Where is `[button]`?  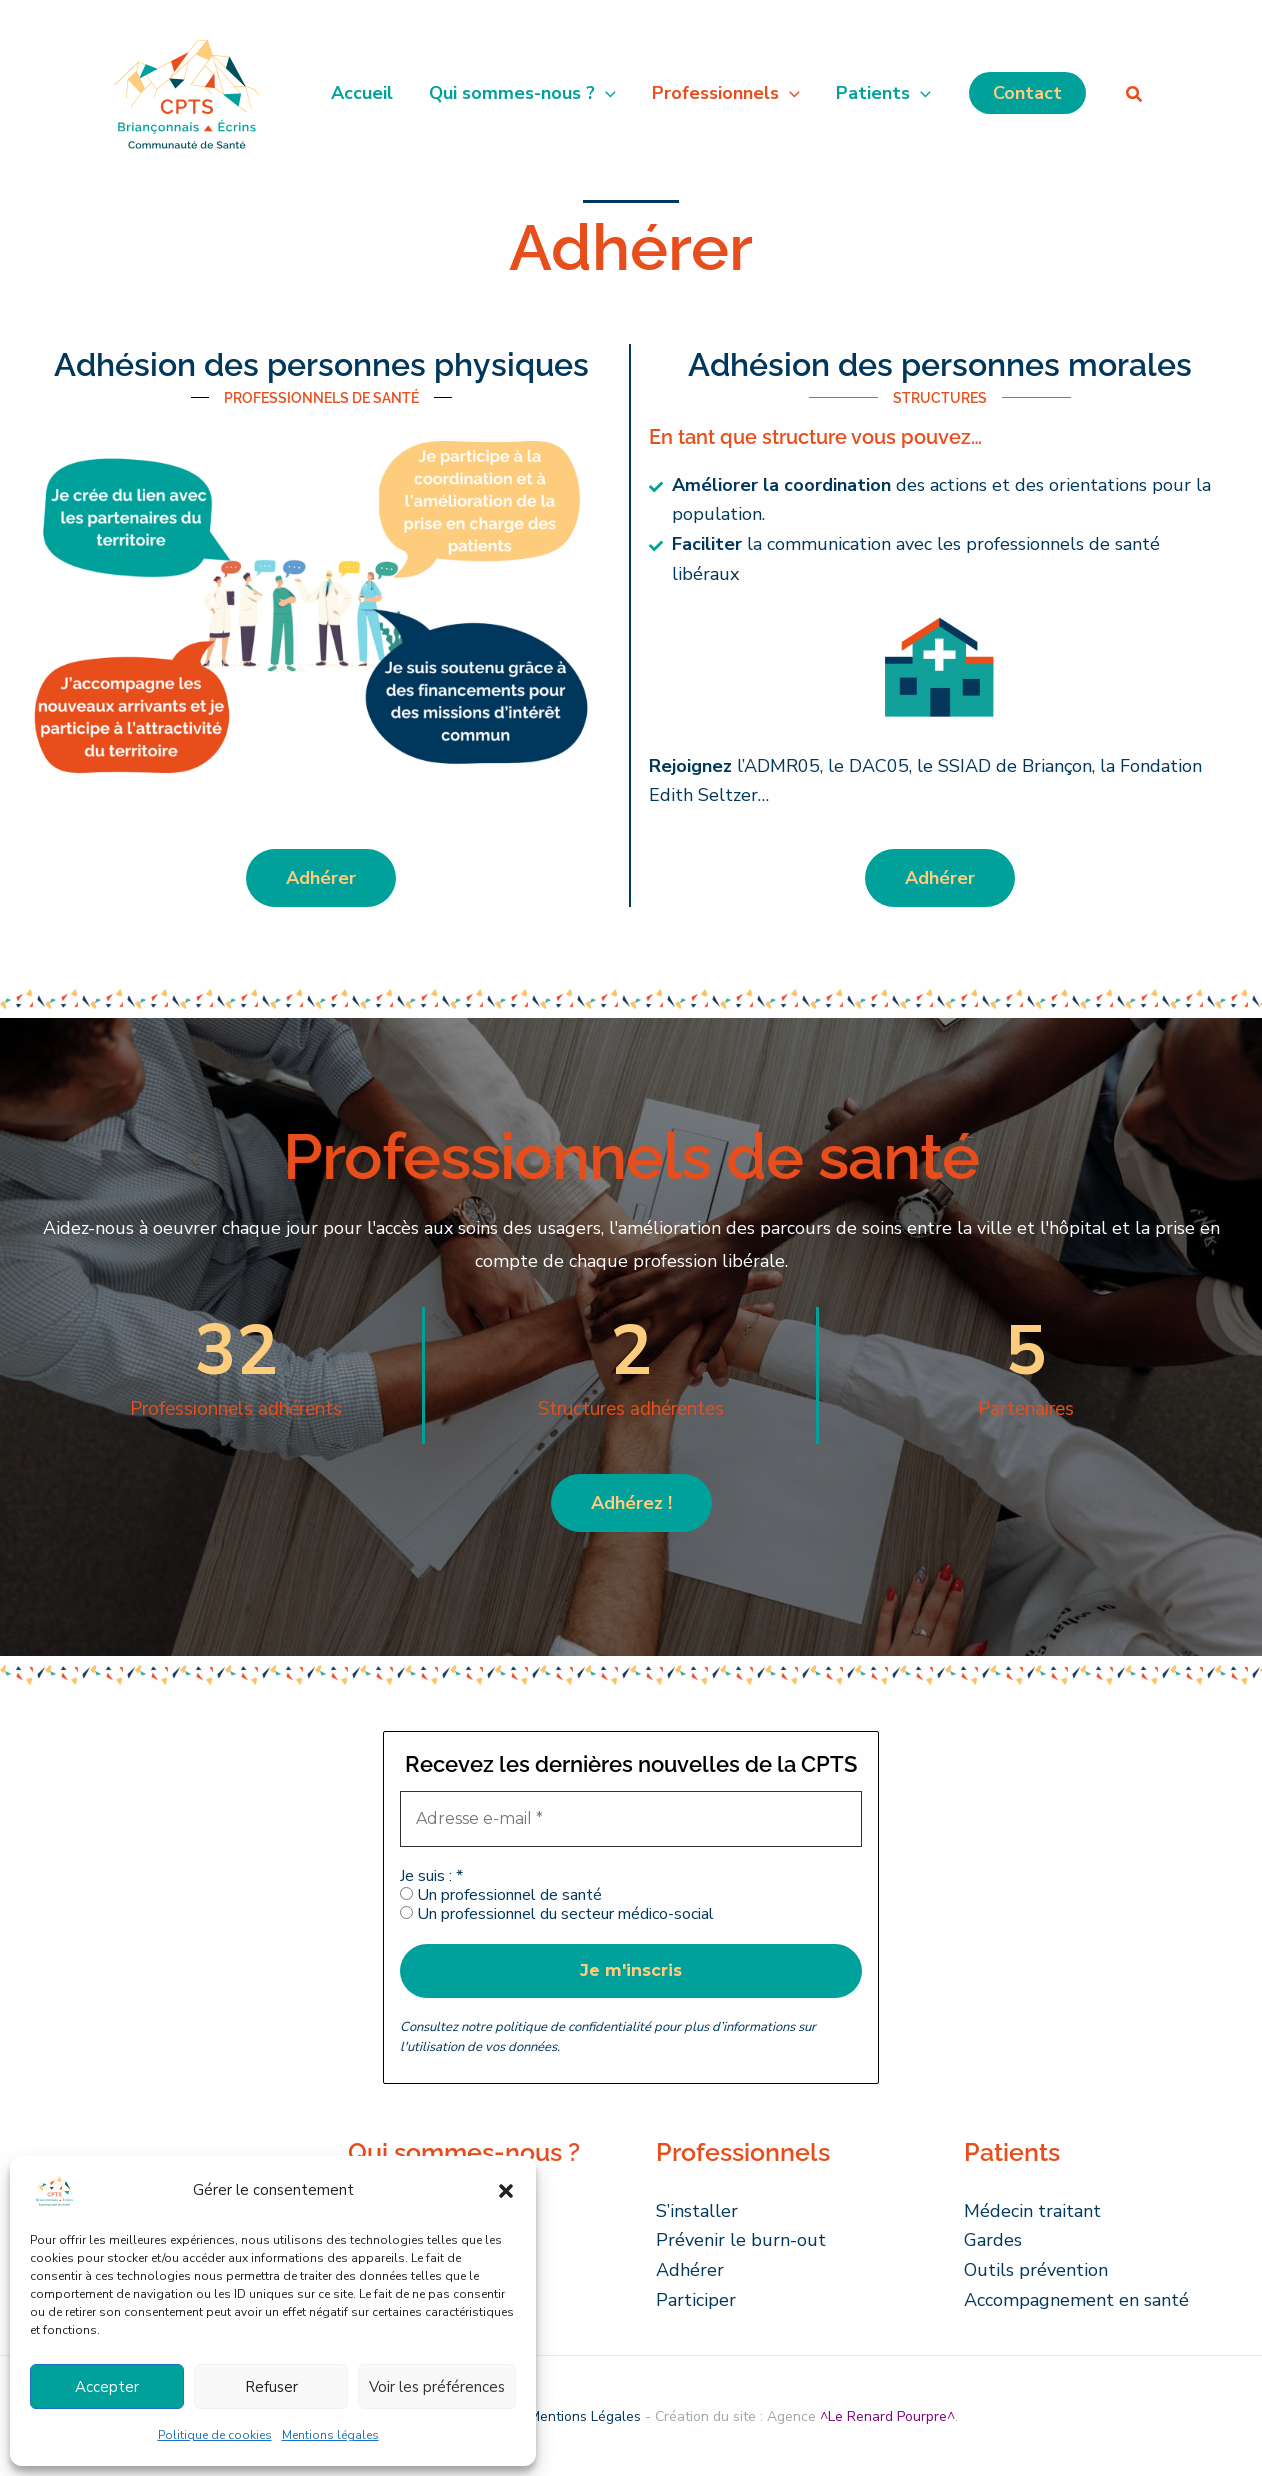 [button] is located at coordinates (506, 2191).